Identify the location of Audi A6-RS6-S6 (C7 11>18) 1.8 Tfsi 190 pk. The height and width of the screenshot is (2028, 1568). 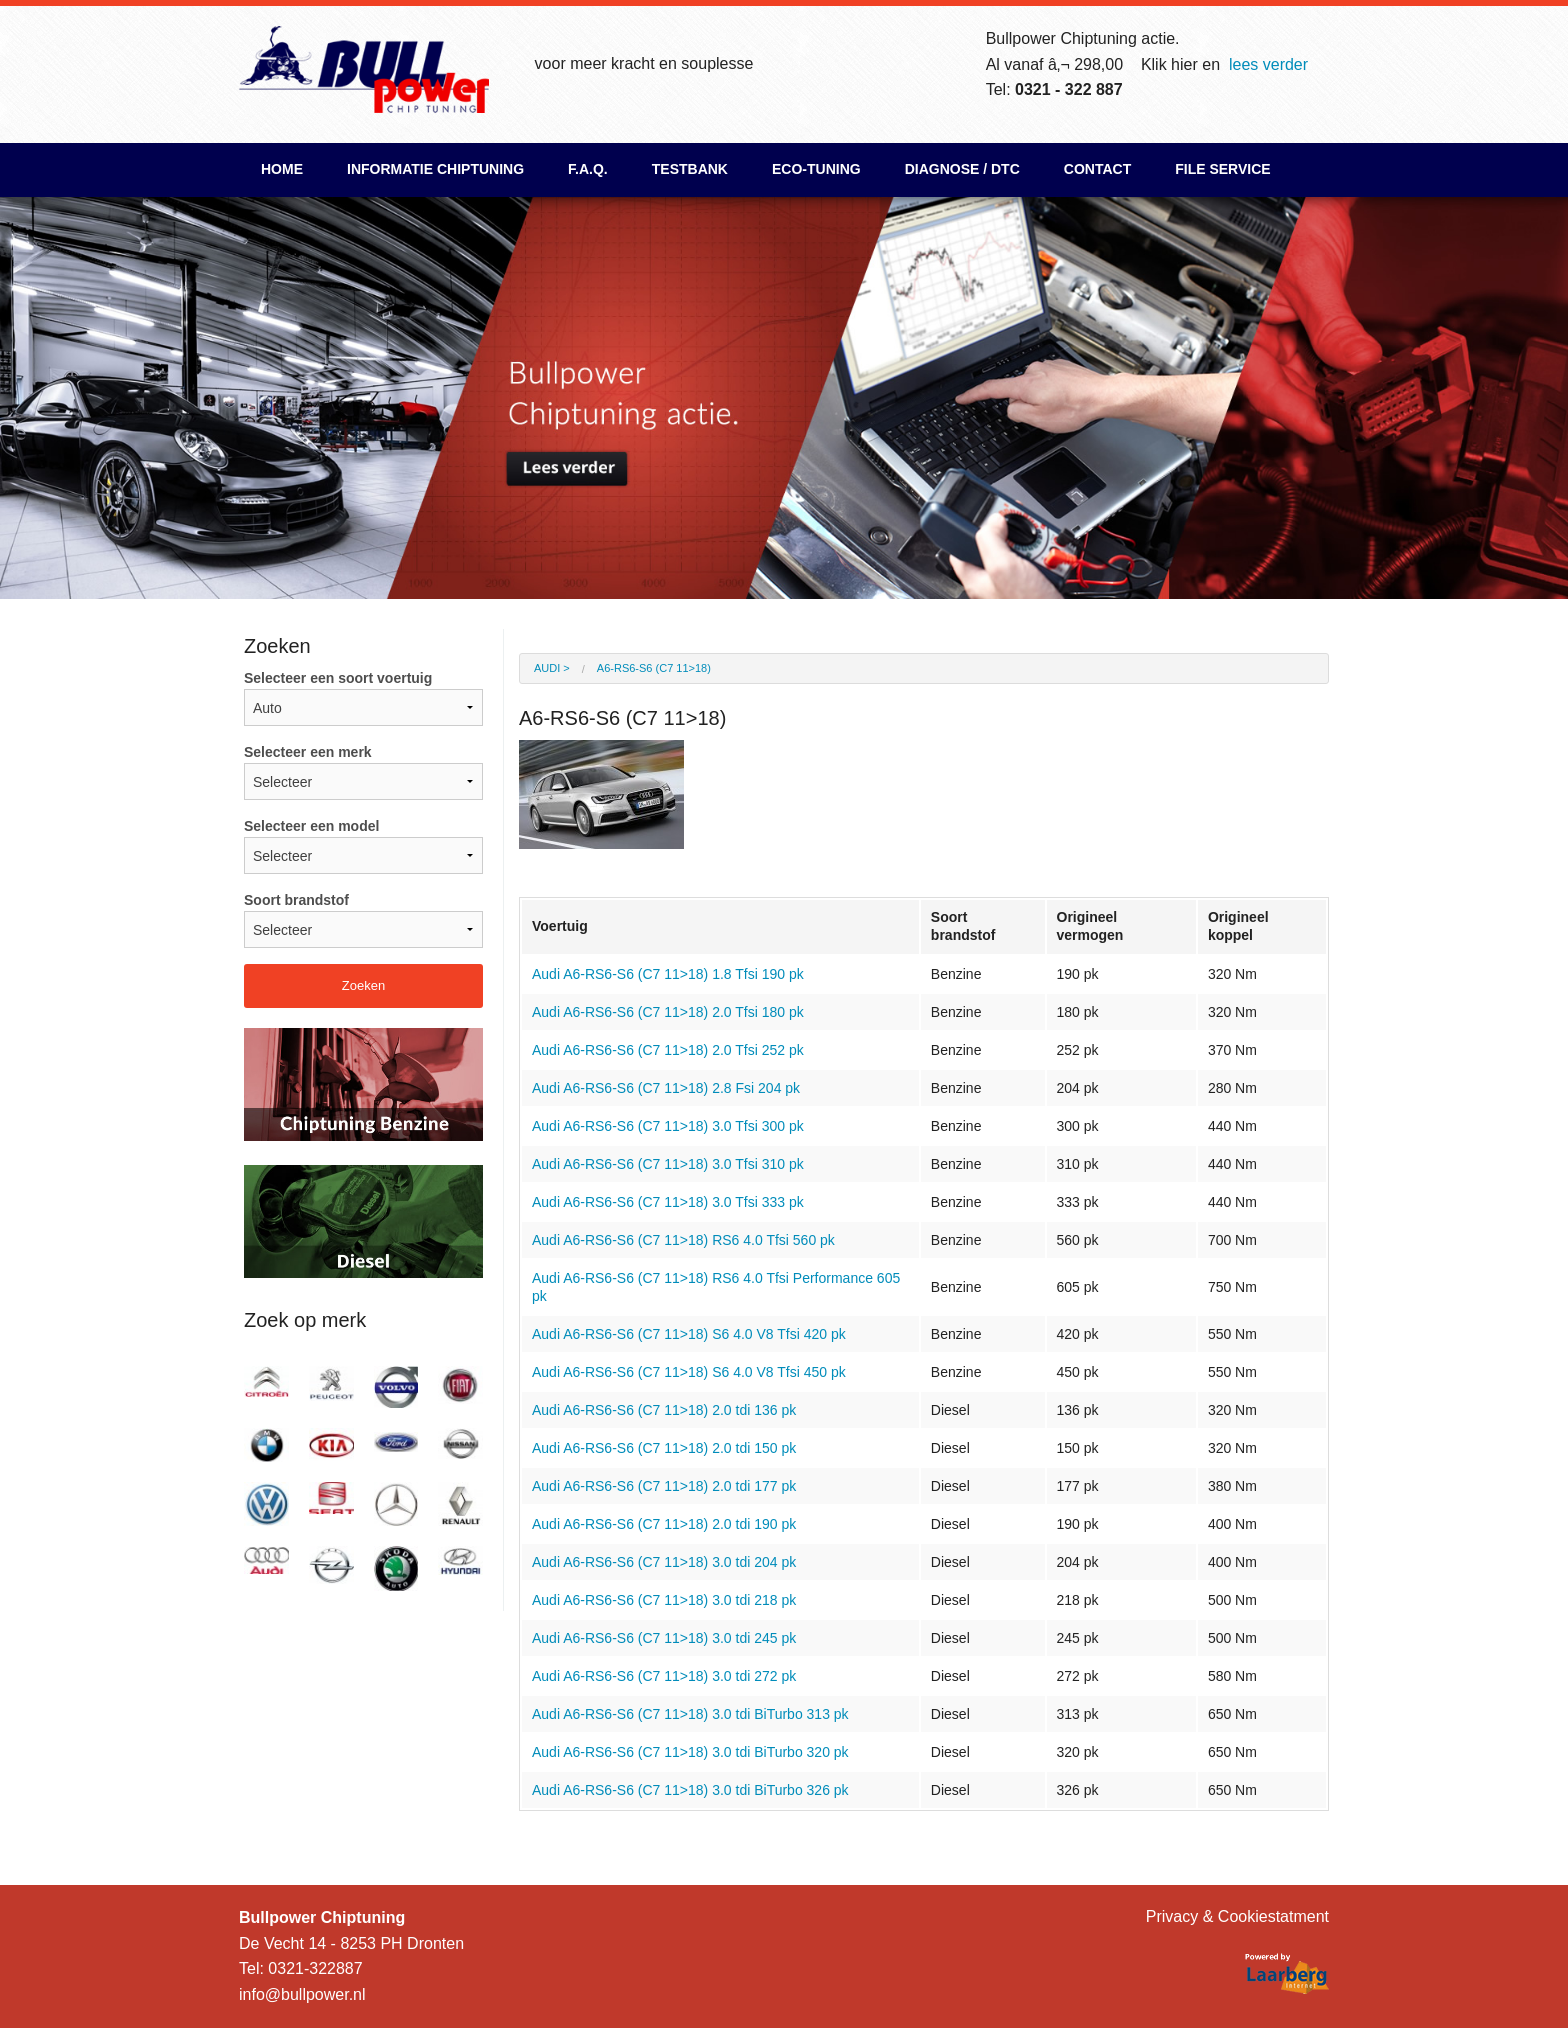
(668, 974).